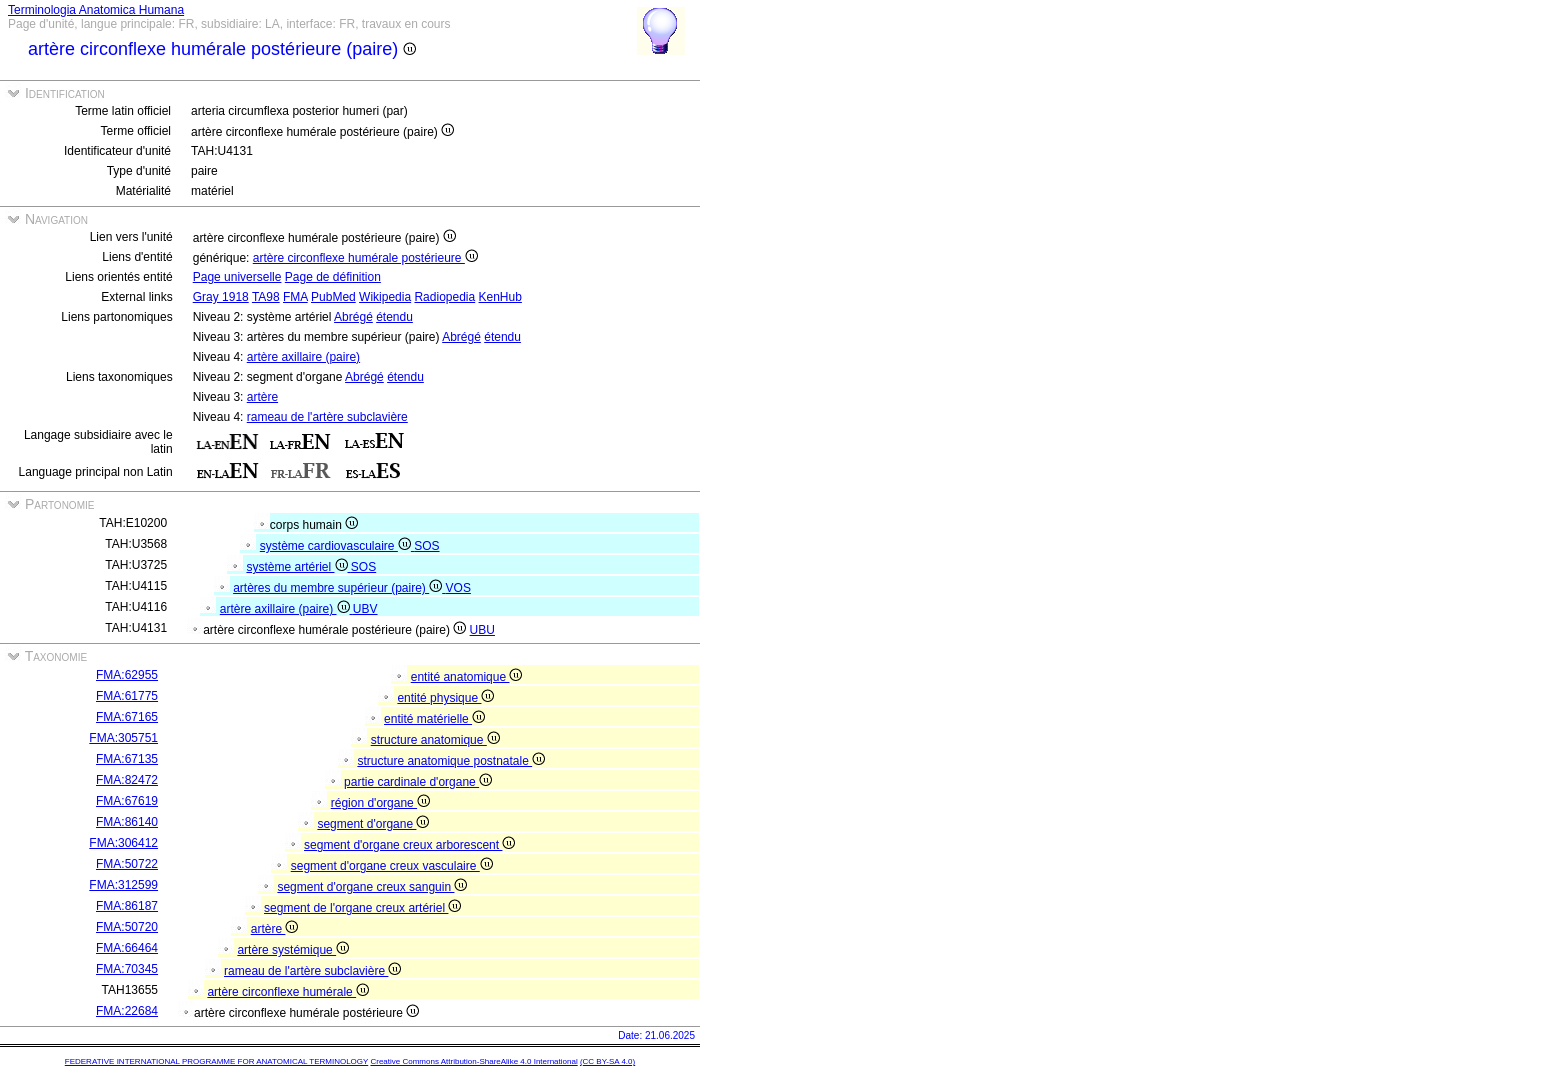 The height and width of the screenshot is (1074, 1568). I want to click on Wikipedia, so click(385, 297).